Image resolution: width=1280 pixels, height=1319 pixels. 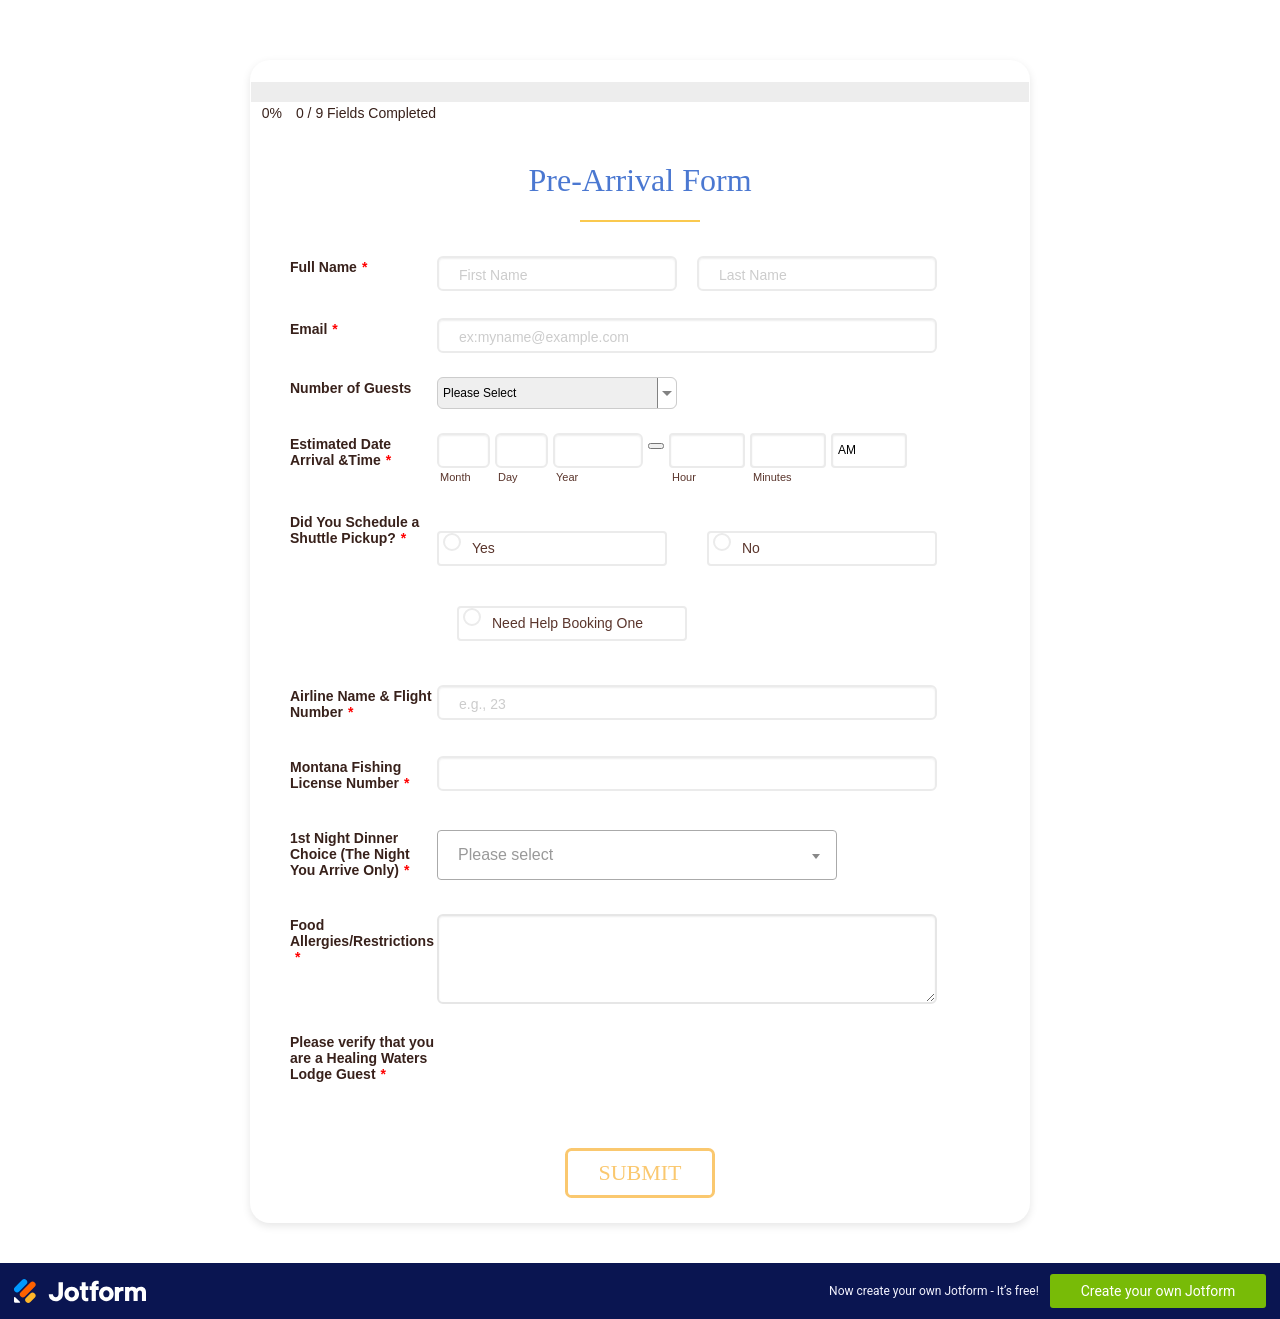 I want to click on Year, so click(x=567, y=477).